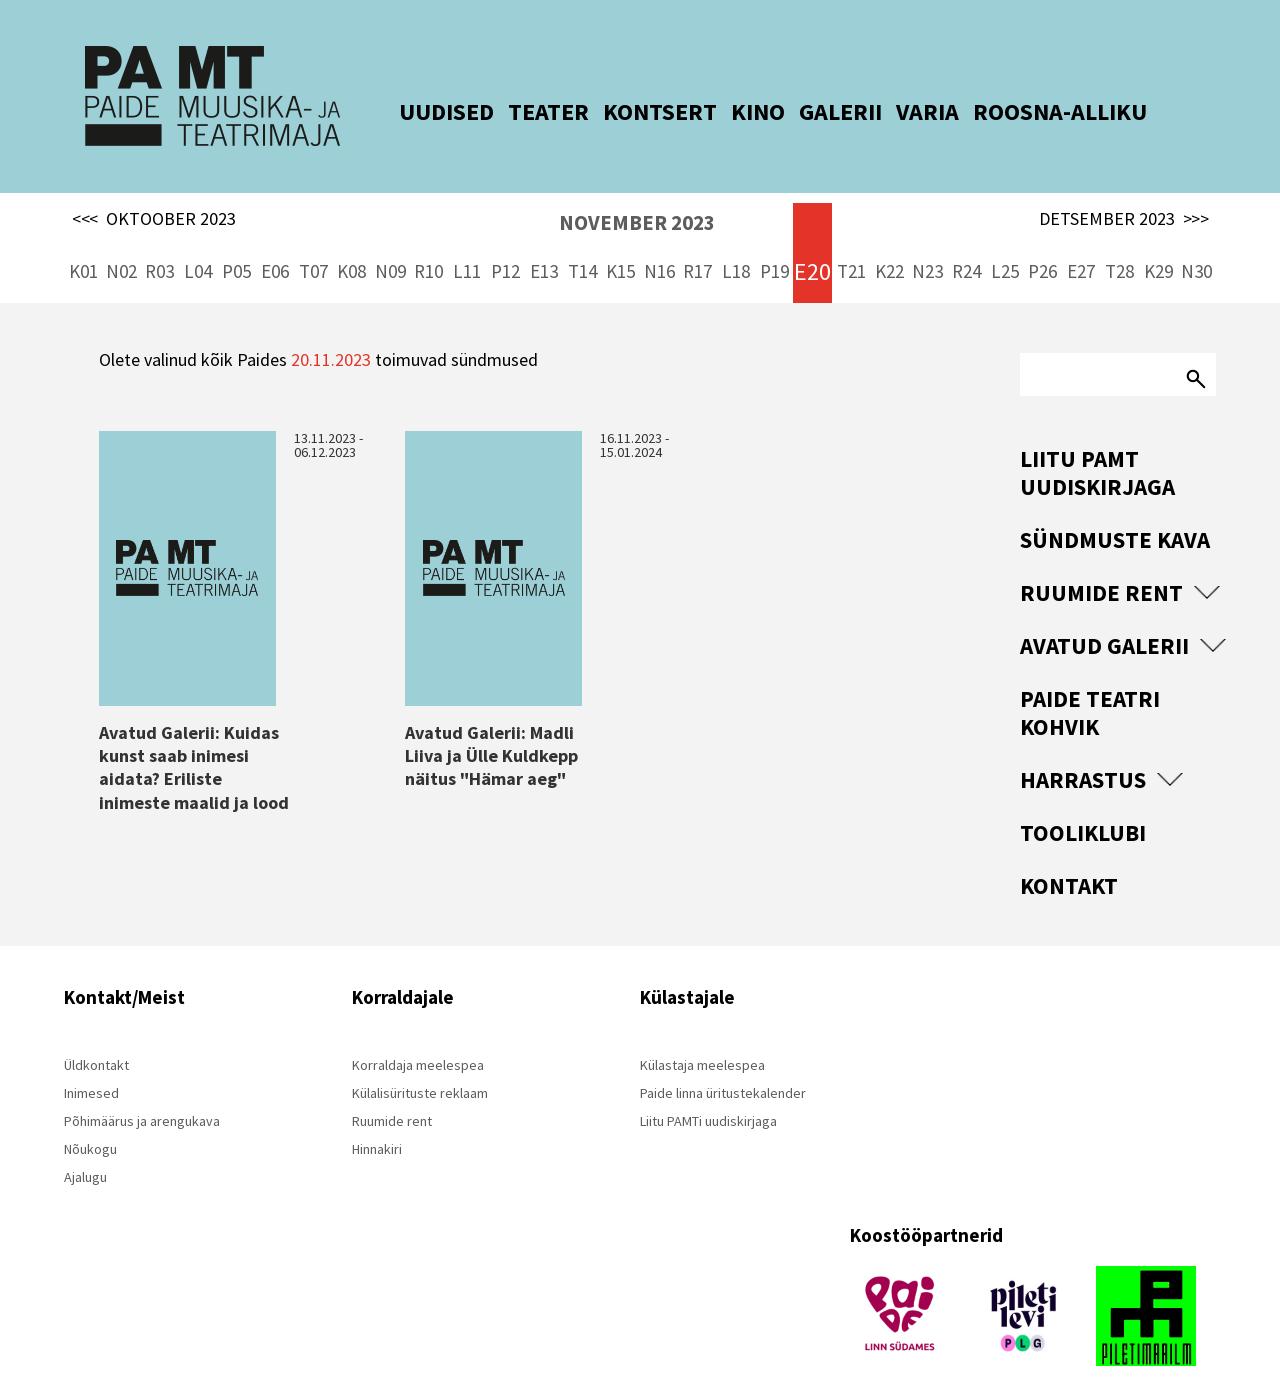 The width and height of the screenshot is (1280, 1391). Describe the element at coordinates (85, 1146) in the screenshot. I see `Ajalugu` at that location.